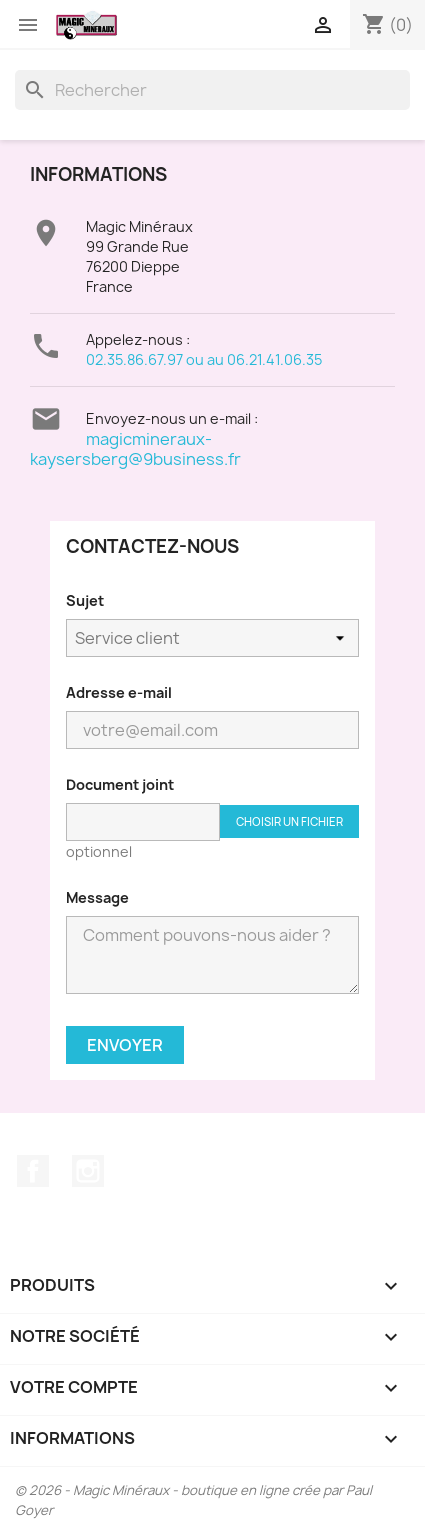  What do you see at coordinates (88, 1171) in the screenshot?
I see `Instagram` at bounding box center [88, 1171].